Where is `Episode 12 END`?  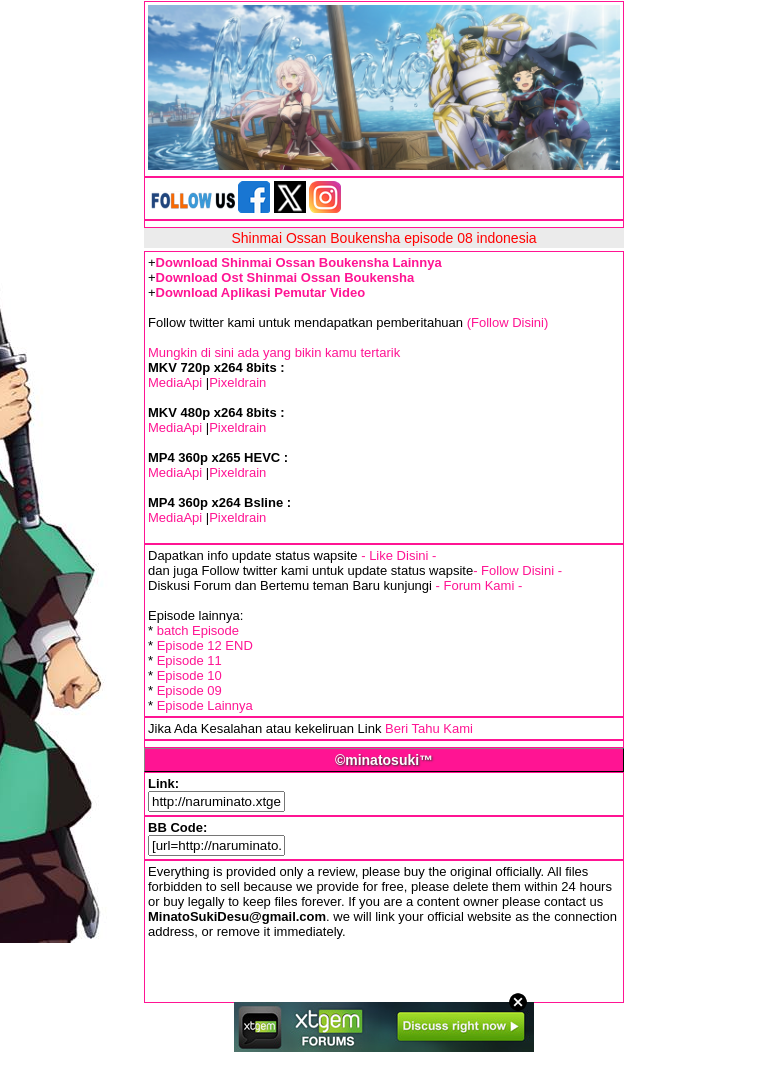 Episode 12 END is located at coordinates (205, 645).